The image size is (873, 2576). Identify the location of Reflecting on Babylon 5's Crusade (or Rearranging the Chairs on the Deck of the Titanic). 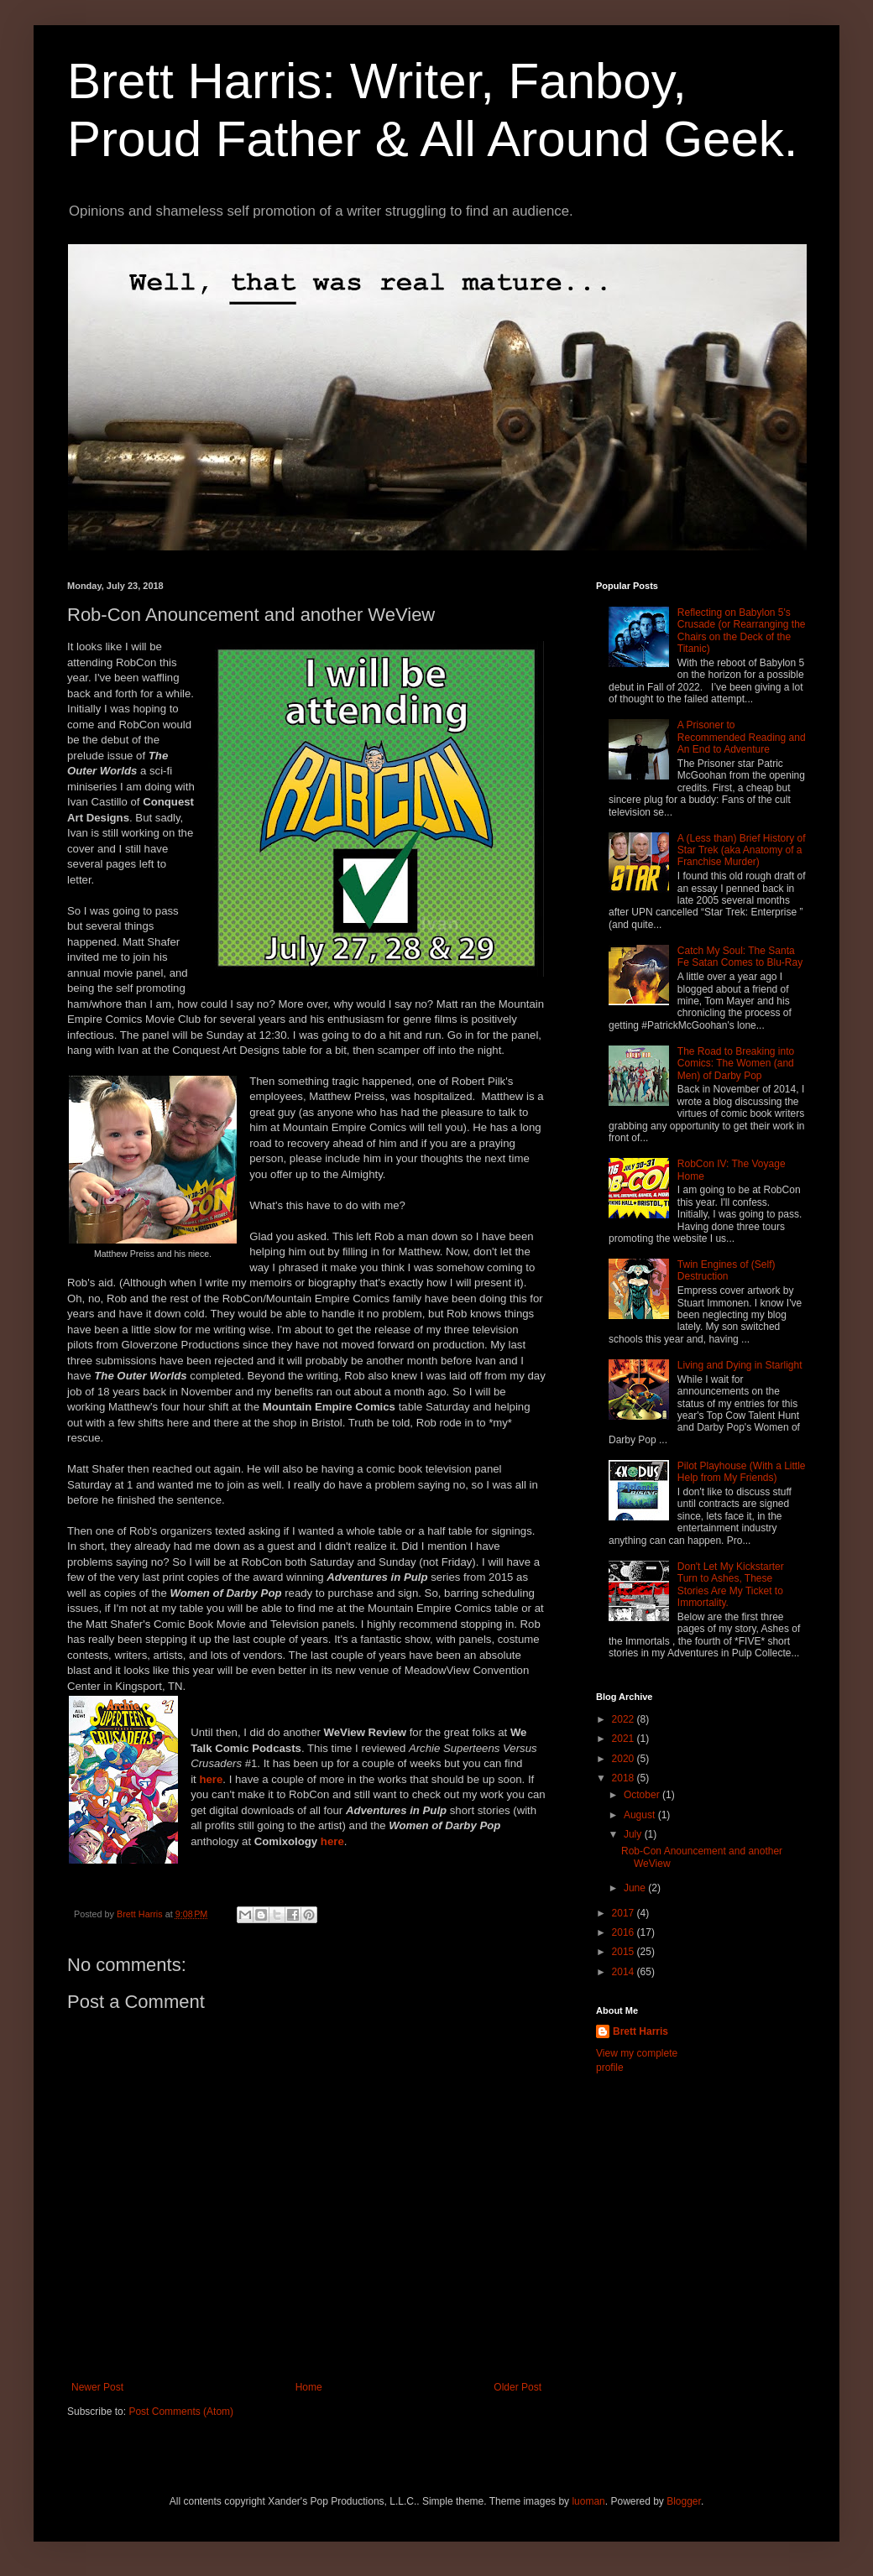
(741, 630).